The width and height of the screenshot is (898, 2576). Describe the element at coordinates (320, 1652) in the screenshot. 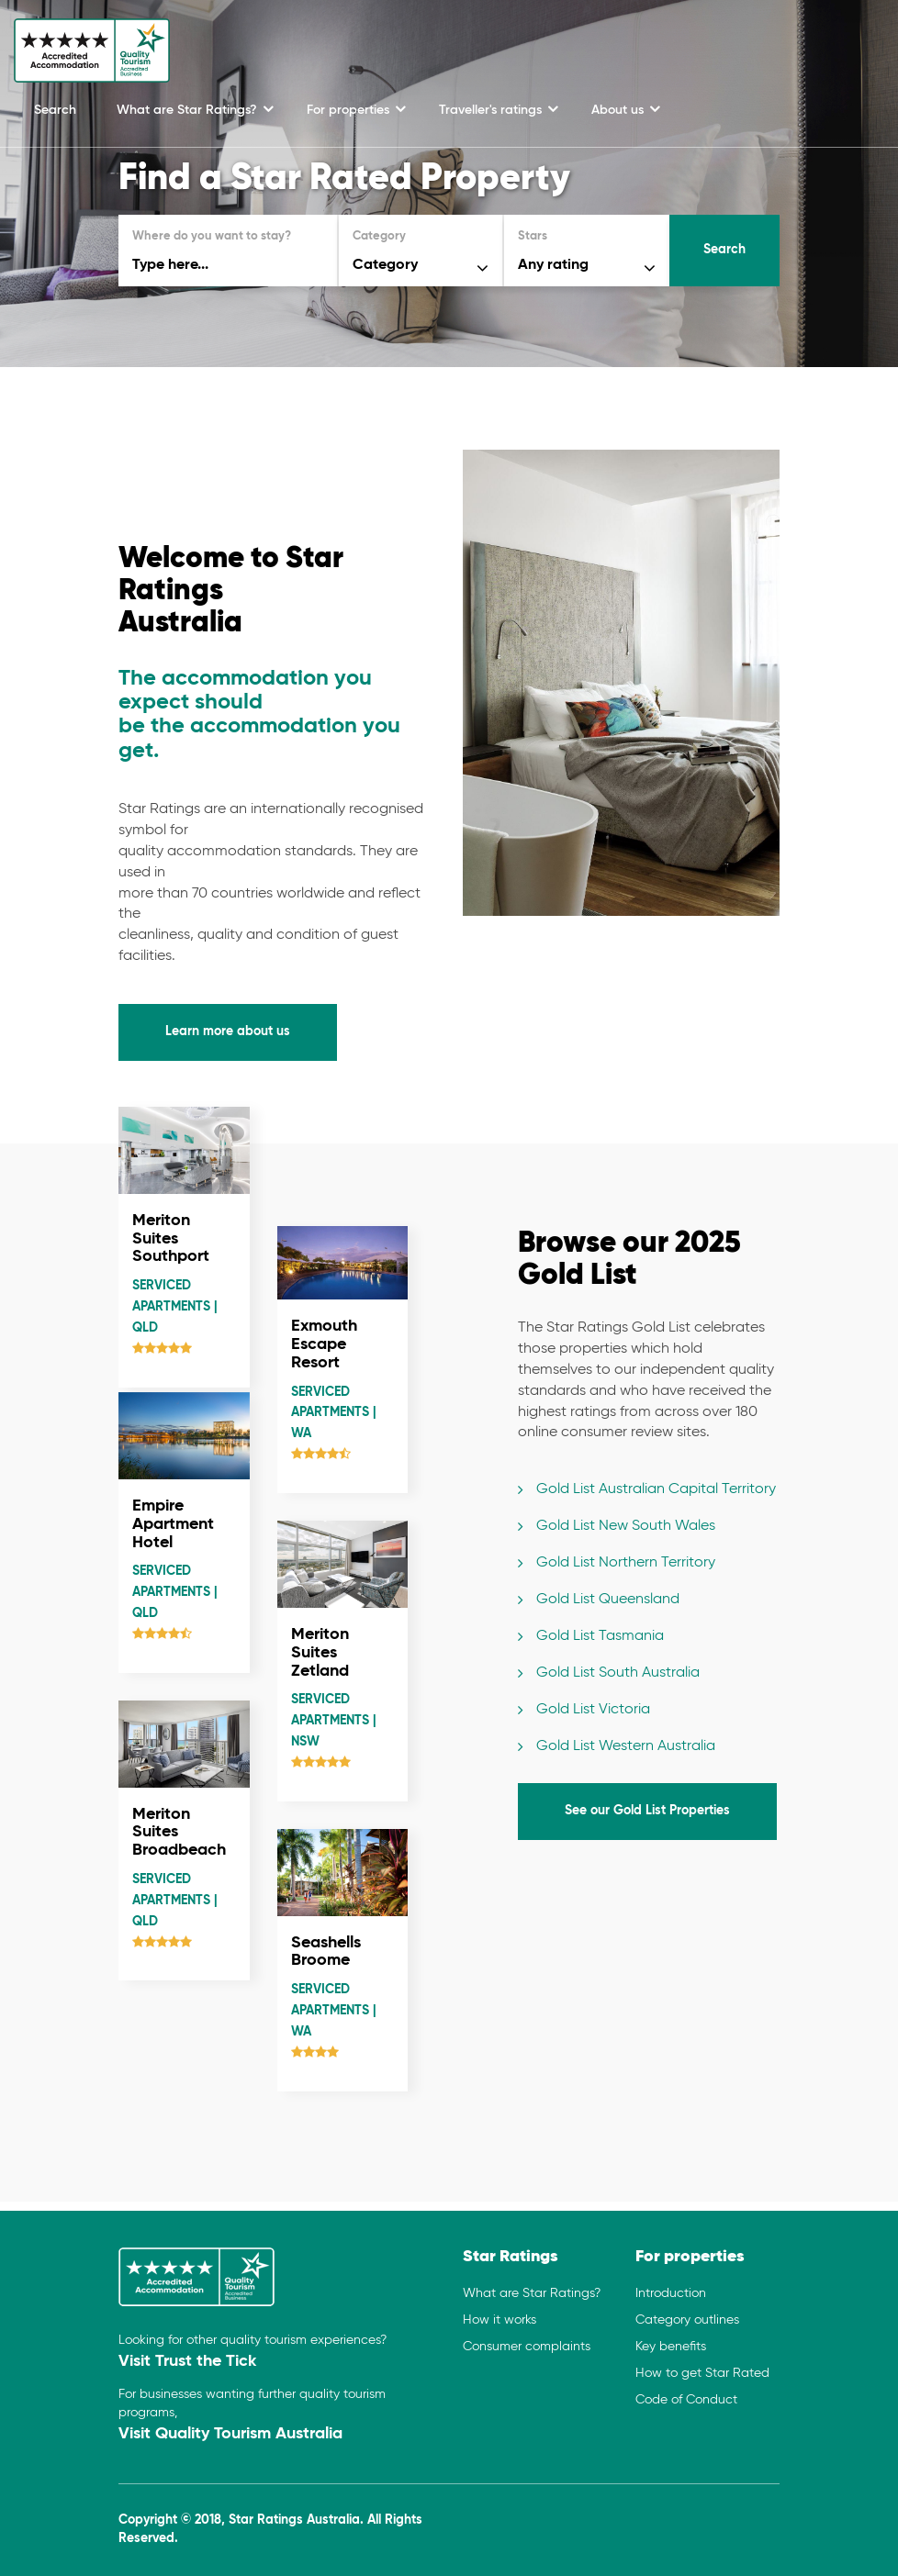

I see `Meriton Suites Zetland` at that location.